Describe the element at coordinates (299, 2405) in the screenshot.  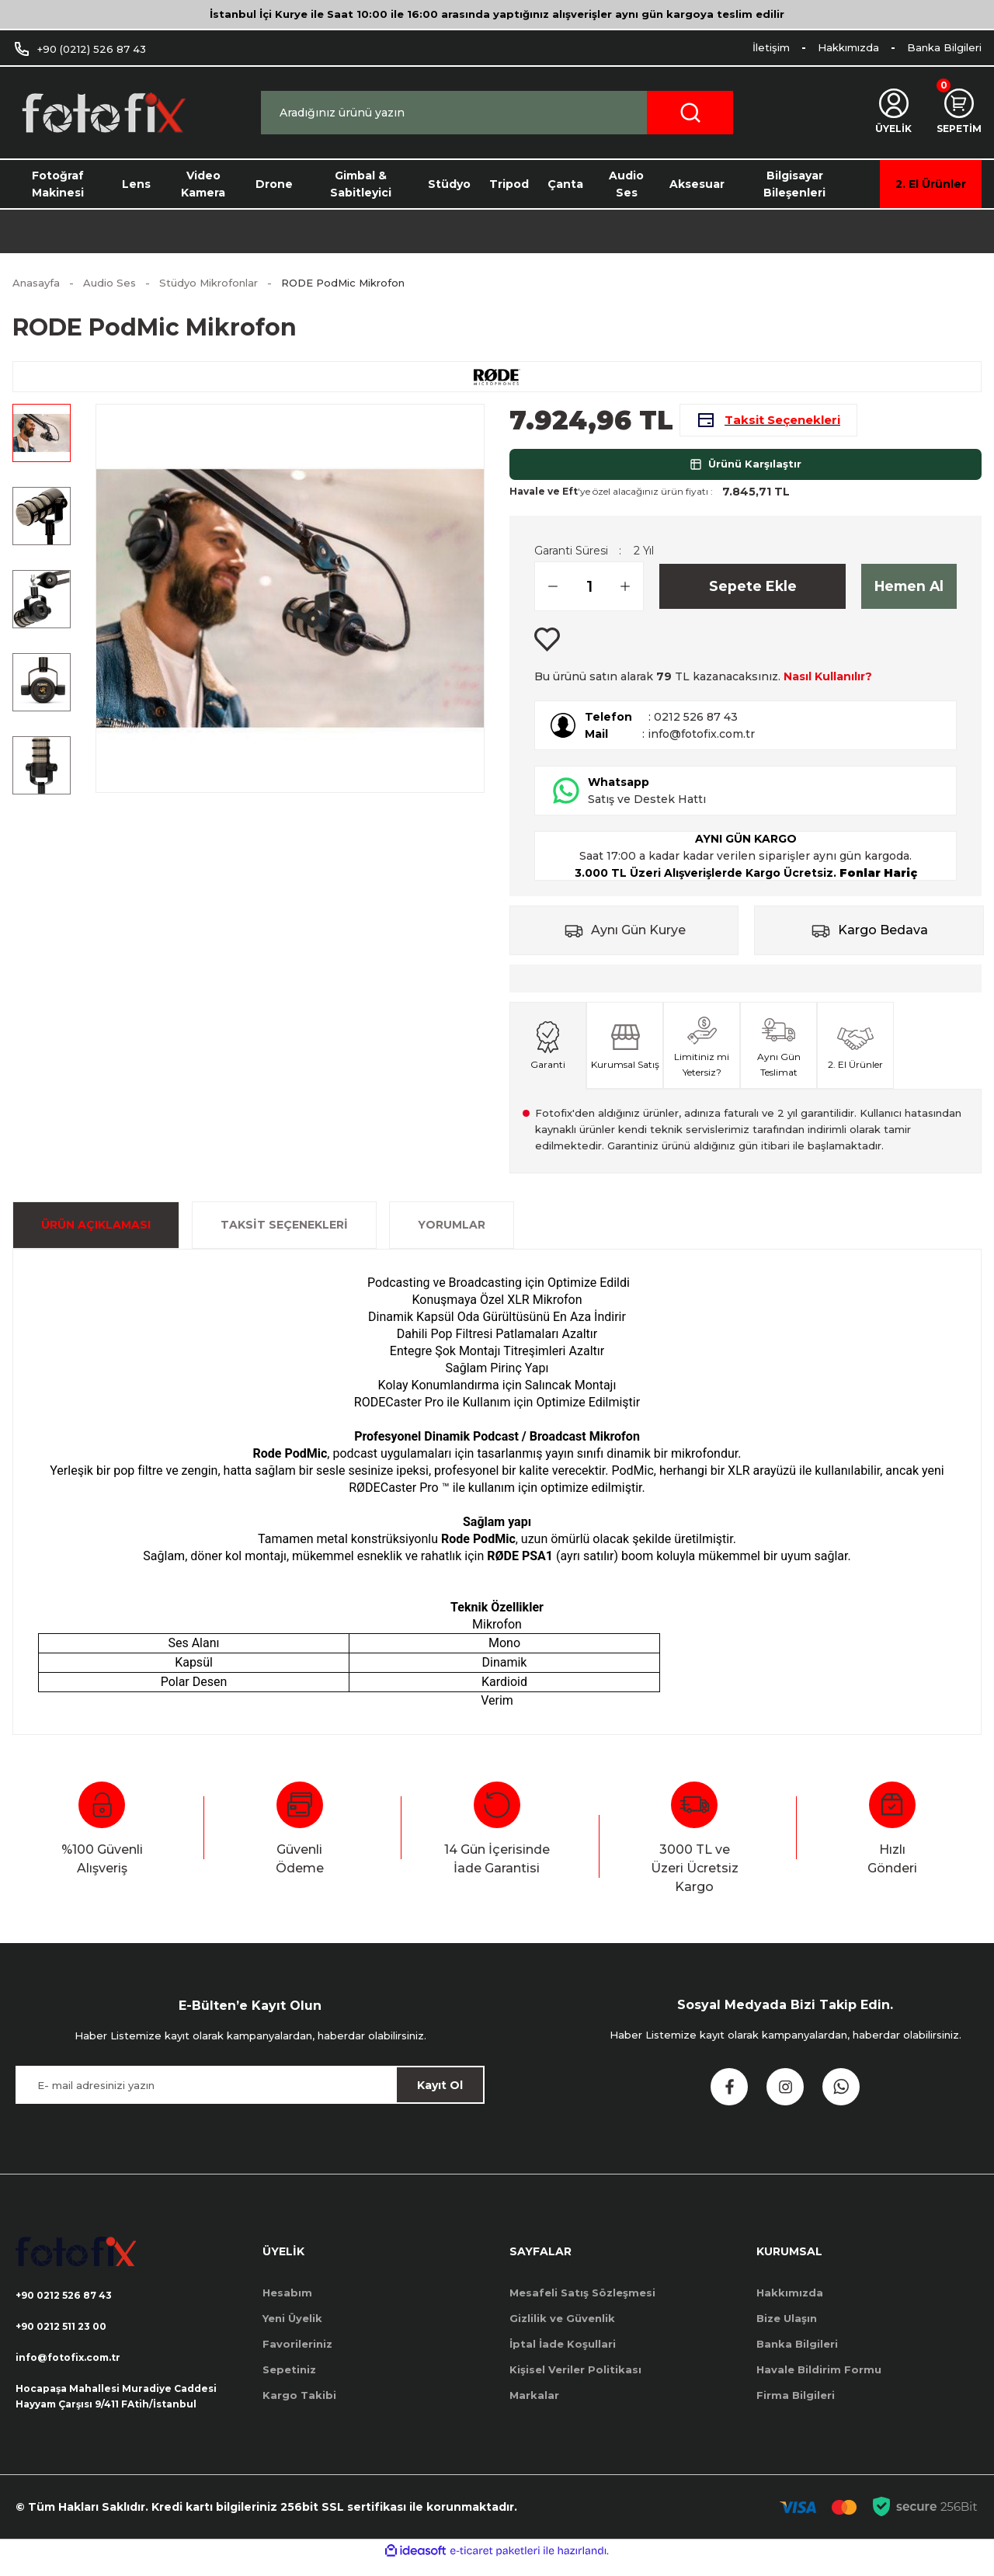
I see `Kargo Takibi` at that location.